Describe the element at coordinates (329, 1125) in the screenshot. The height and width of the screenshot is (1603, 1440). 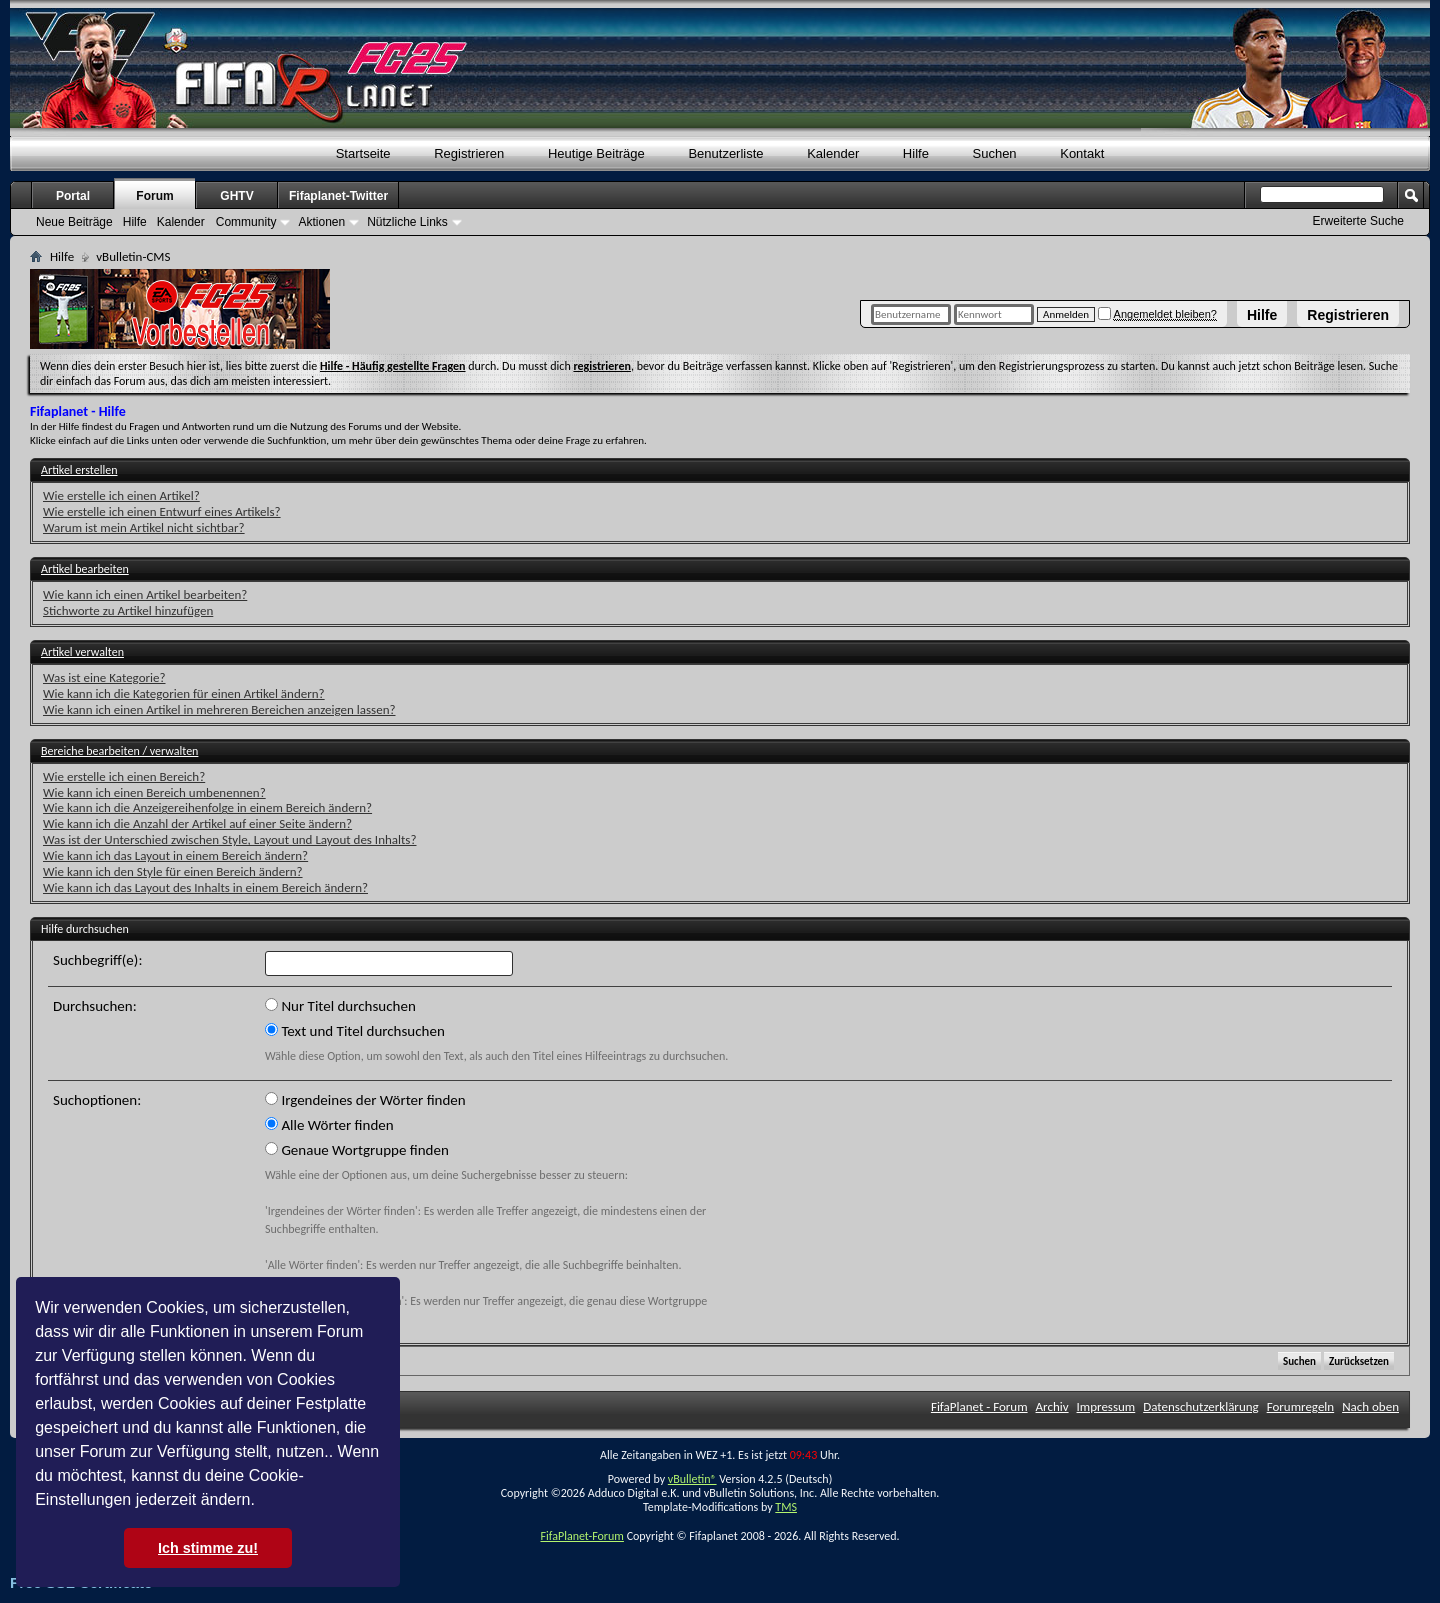
I see `Alle Wörter finden` at that location.